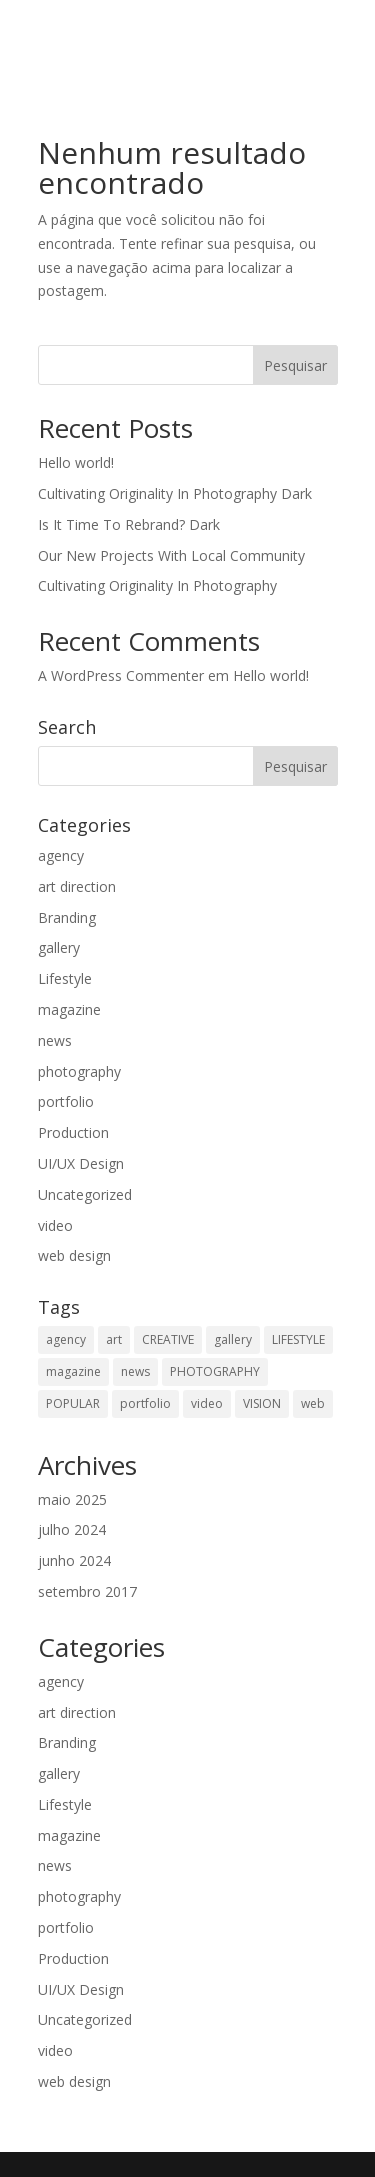  Describe the element at coordinates (114, 1339) in the screenshot. I see `art [art (2 itens)]` at that location.